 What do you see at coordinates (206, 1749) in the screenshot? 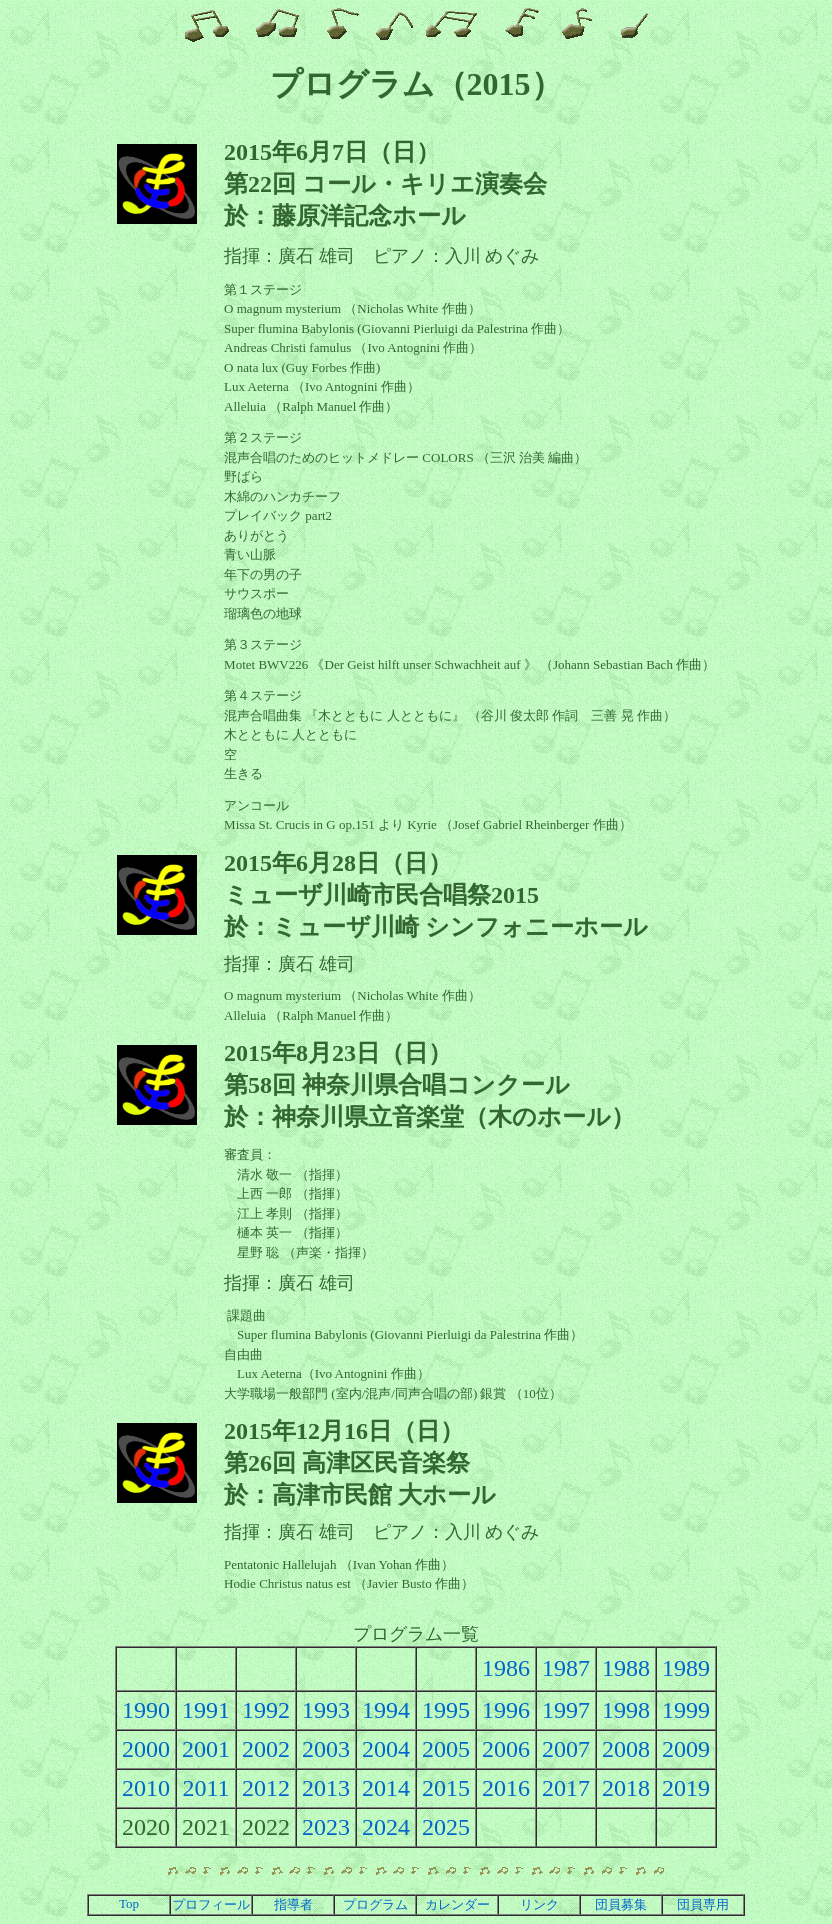
I see `2001` at bounding box center [206, 1749].